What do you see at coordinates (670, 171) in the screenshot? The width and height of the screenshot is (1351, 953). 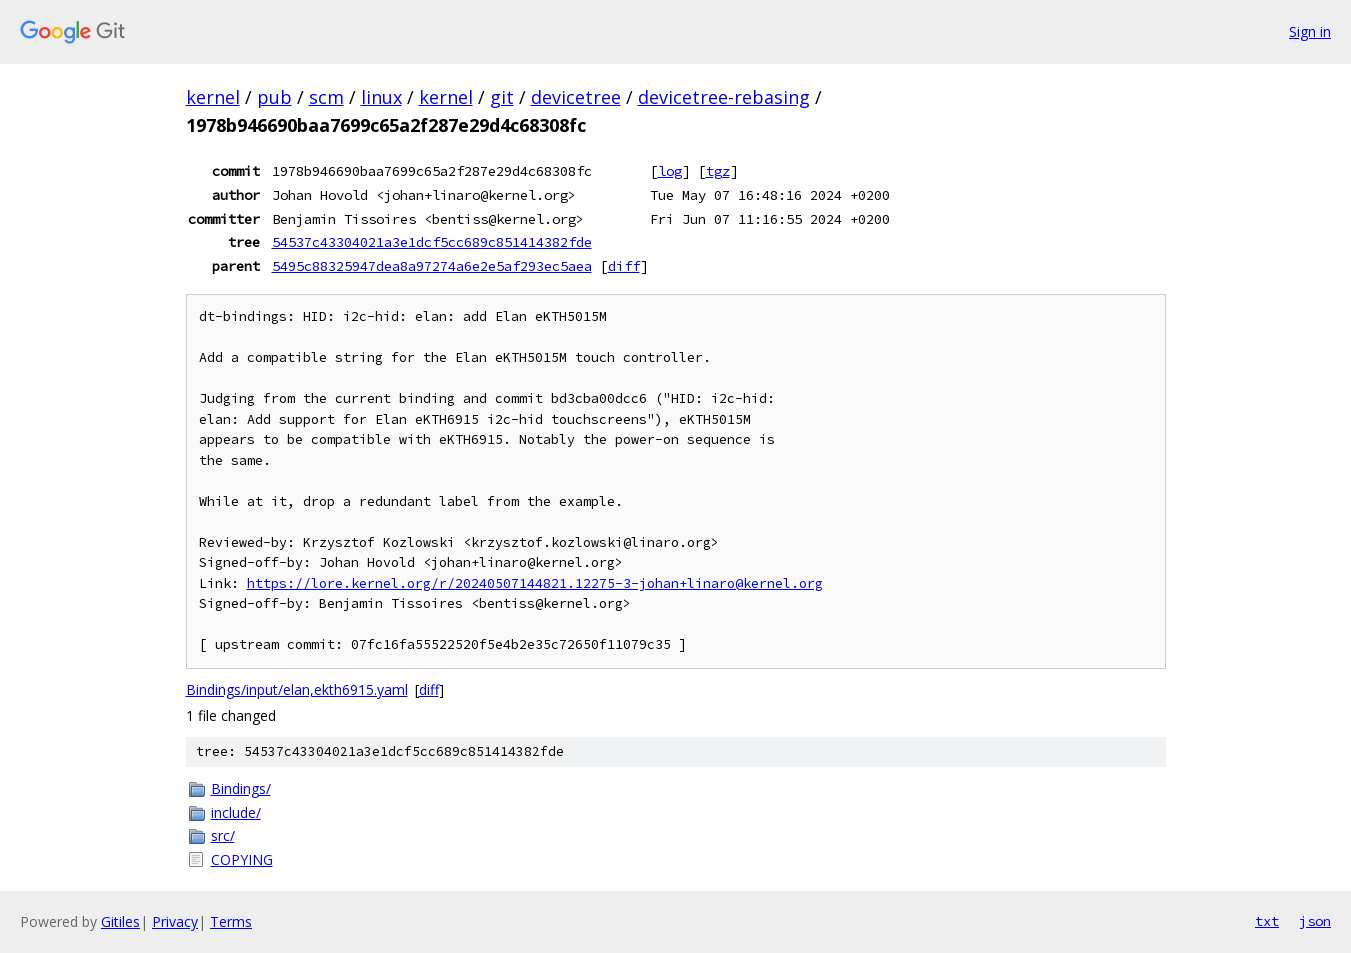 I see `log` at bounding box center [670, 171].